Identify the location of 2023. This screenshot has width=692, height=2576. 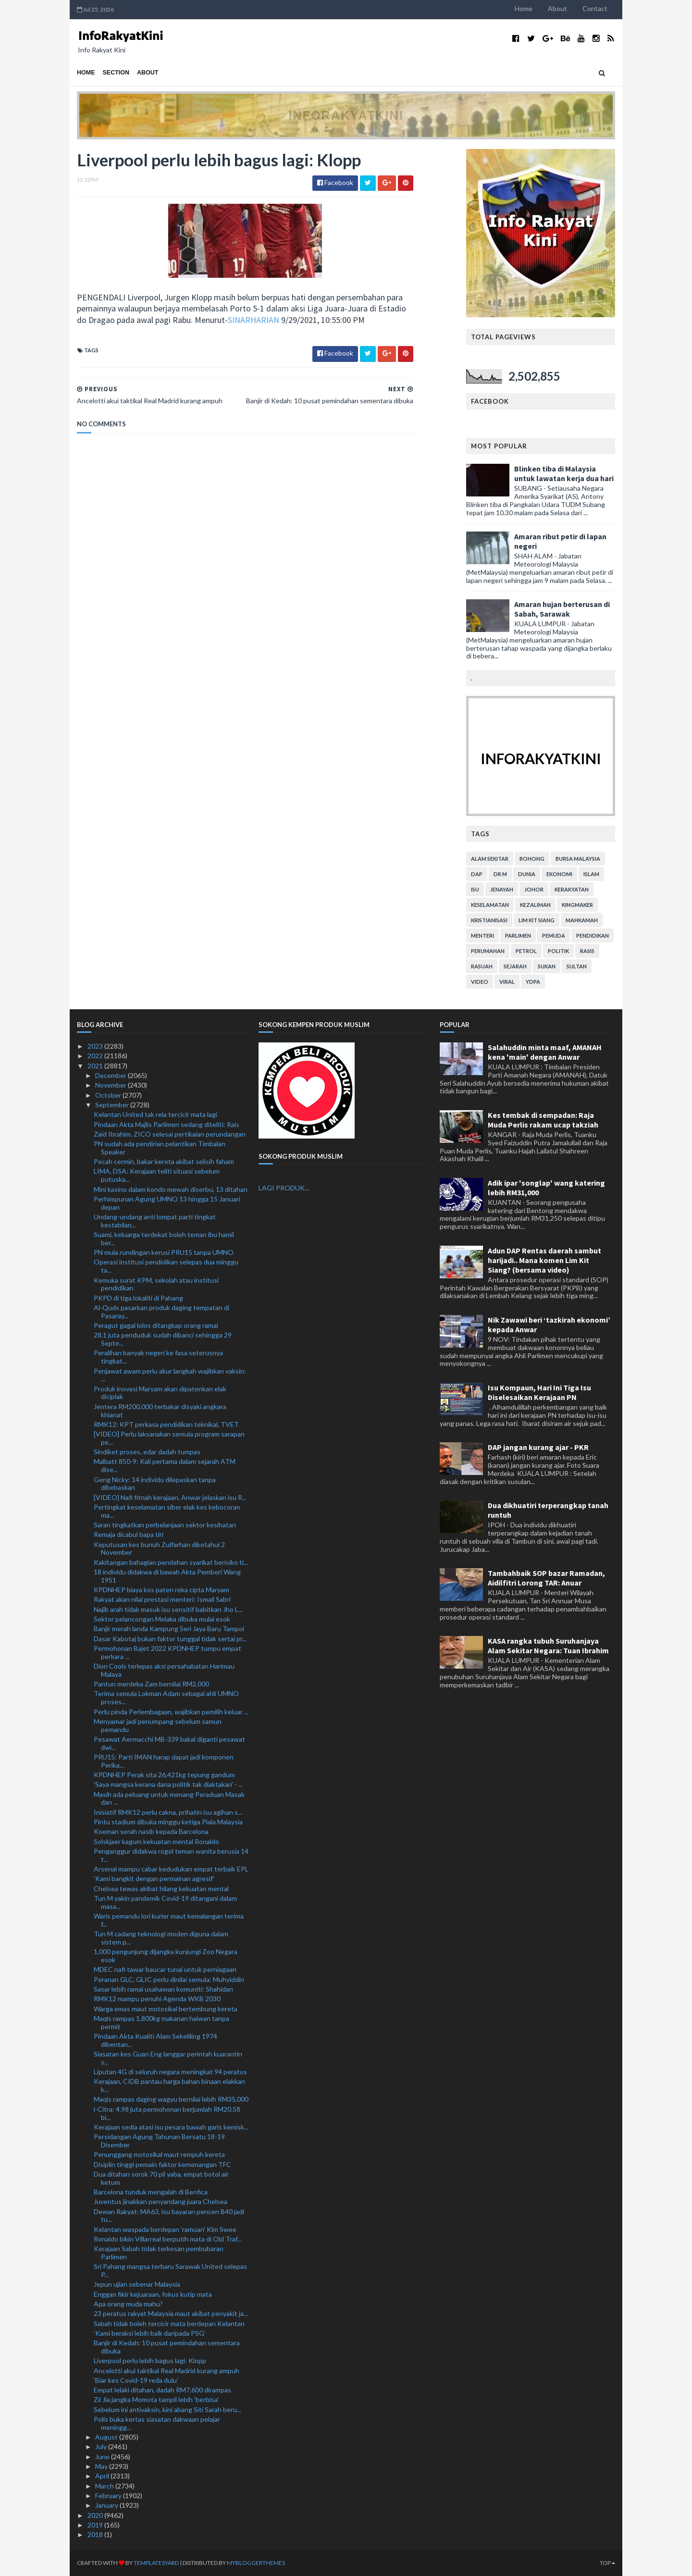
(95, 1046).